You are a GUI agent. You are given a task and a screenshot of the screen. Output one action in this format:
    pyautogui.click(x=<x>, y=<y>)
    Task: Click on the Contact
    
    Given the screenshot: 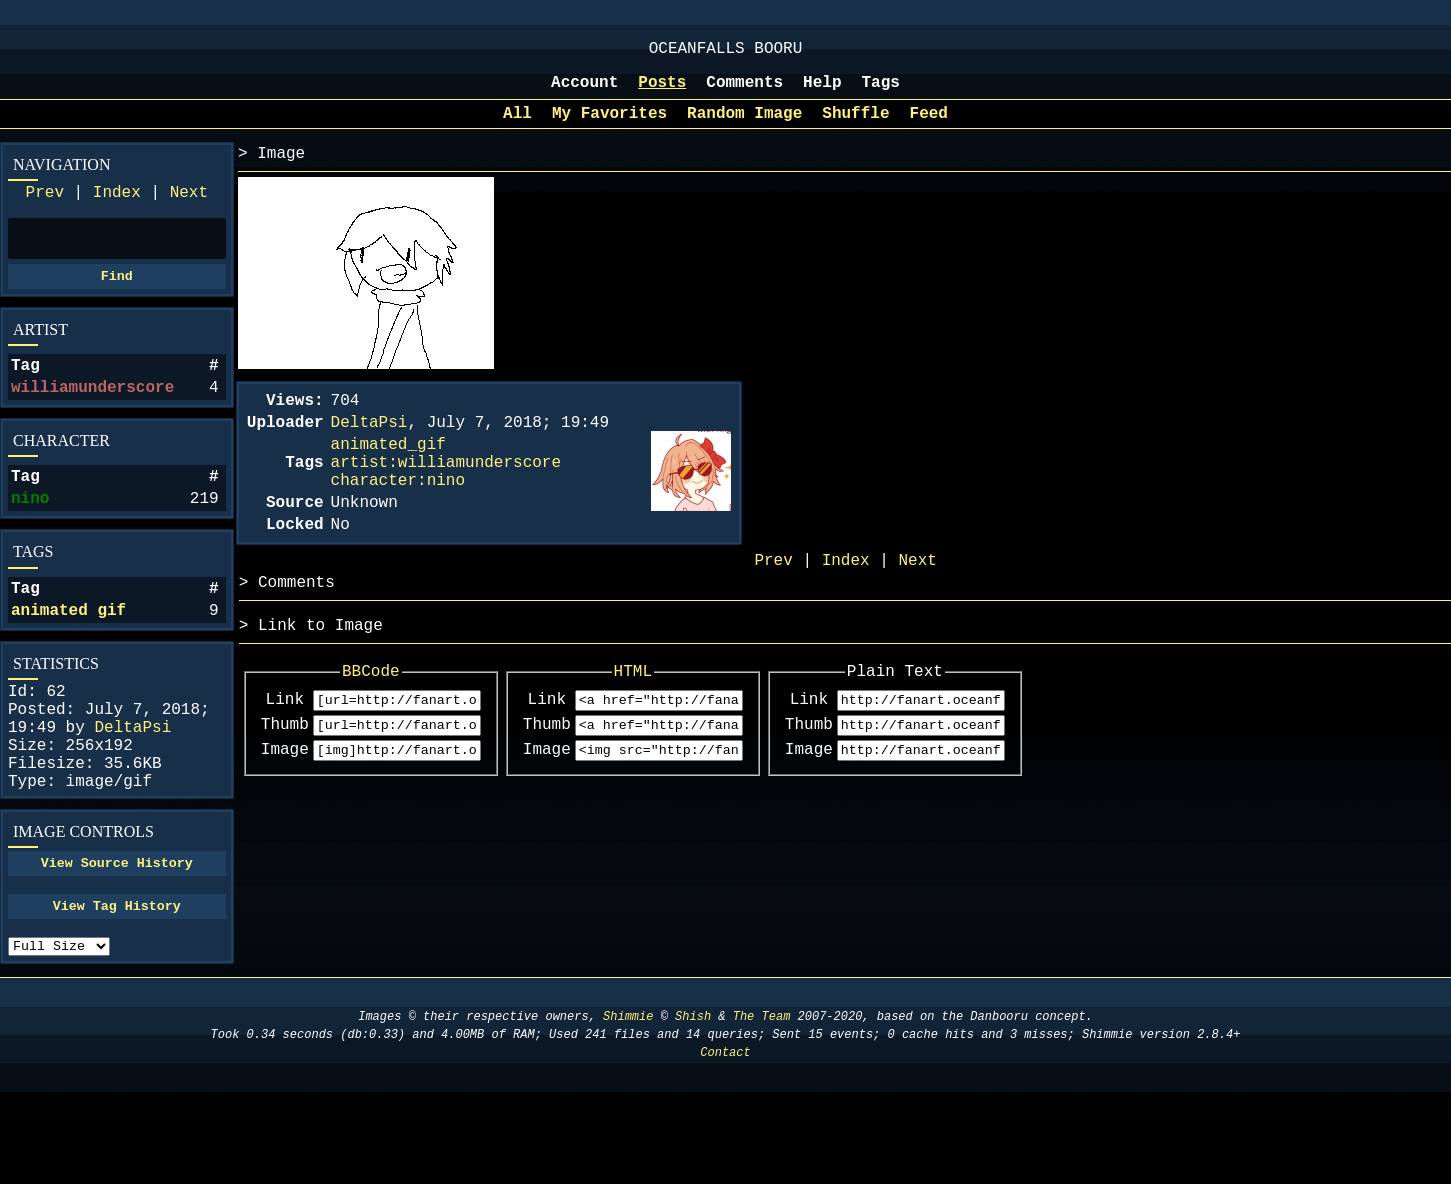 What is the action you would take?
    pyautogui.click(x=725, y=1144)
    